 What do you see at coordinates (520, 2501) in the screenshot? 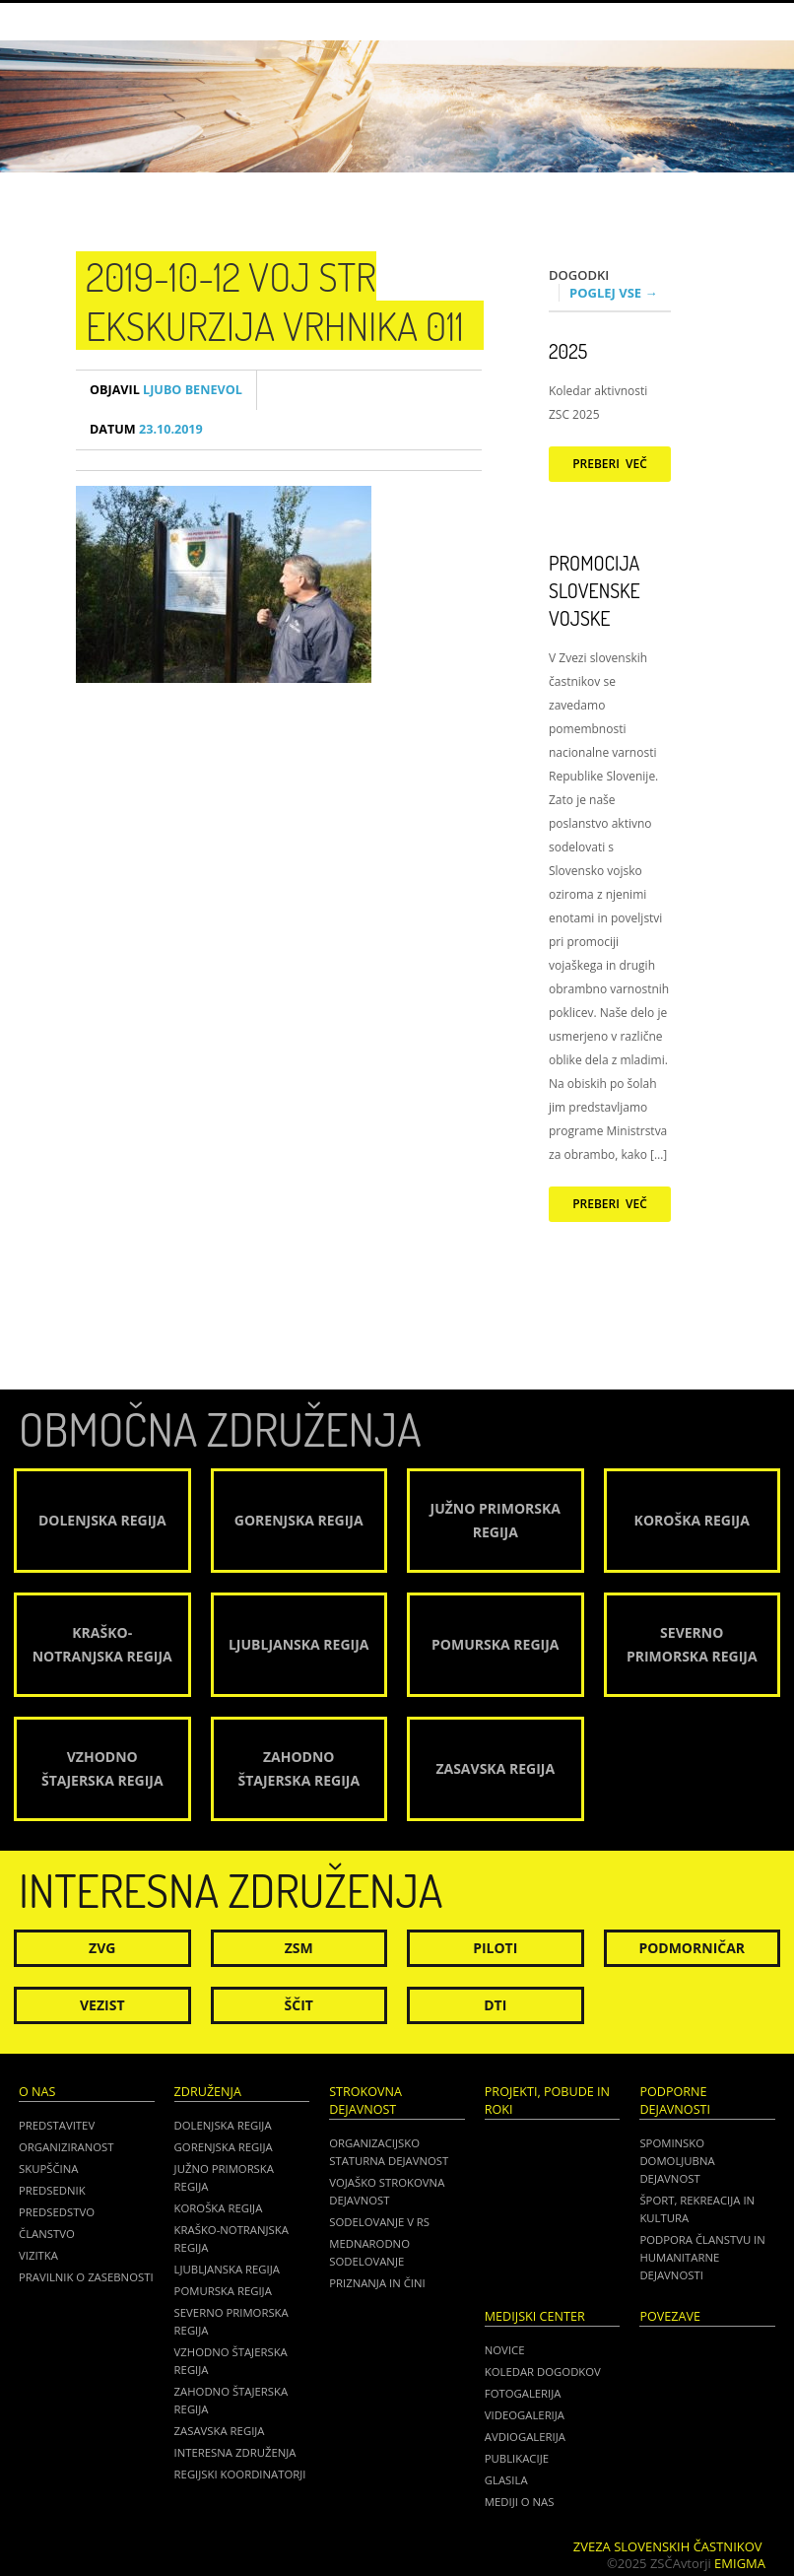
I see `Mediji o nas` at bounding box center [520, 2501].